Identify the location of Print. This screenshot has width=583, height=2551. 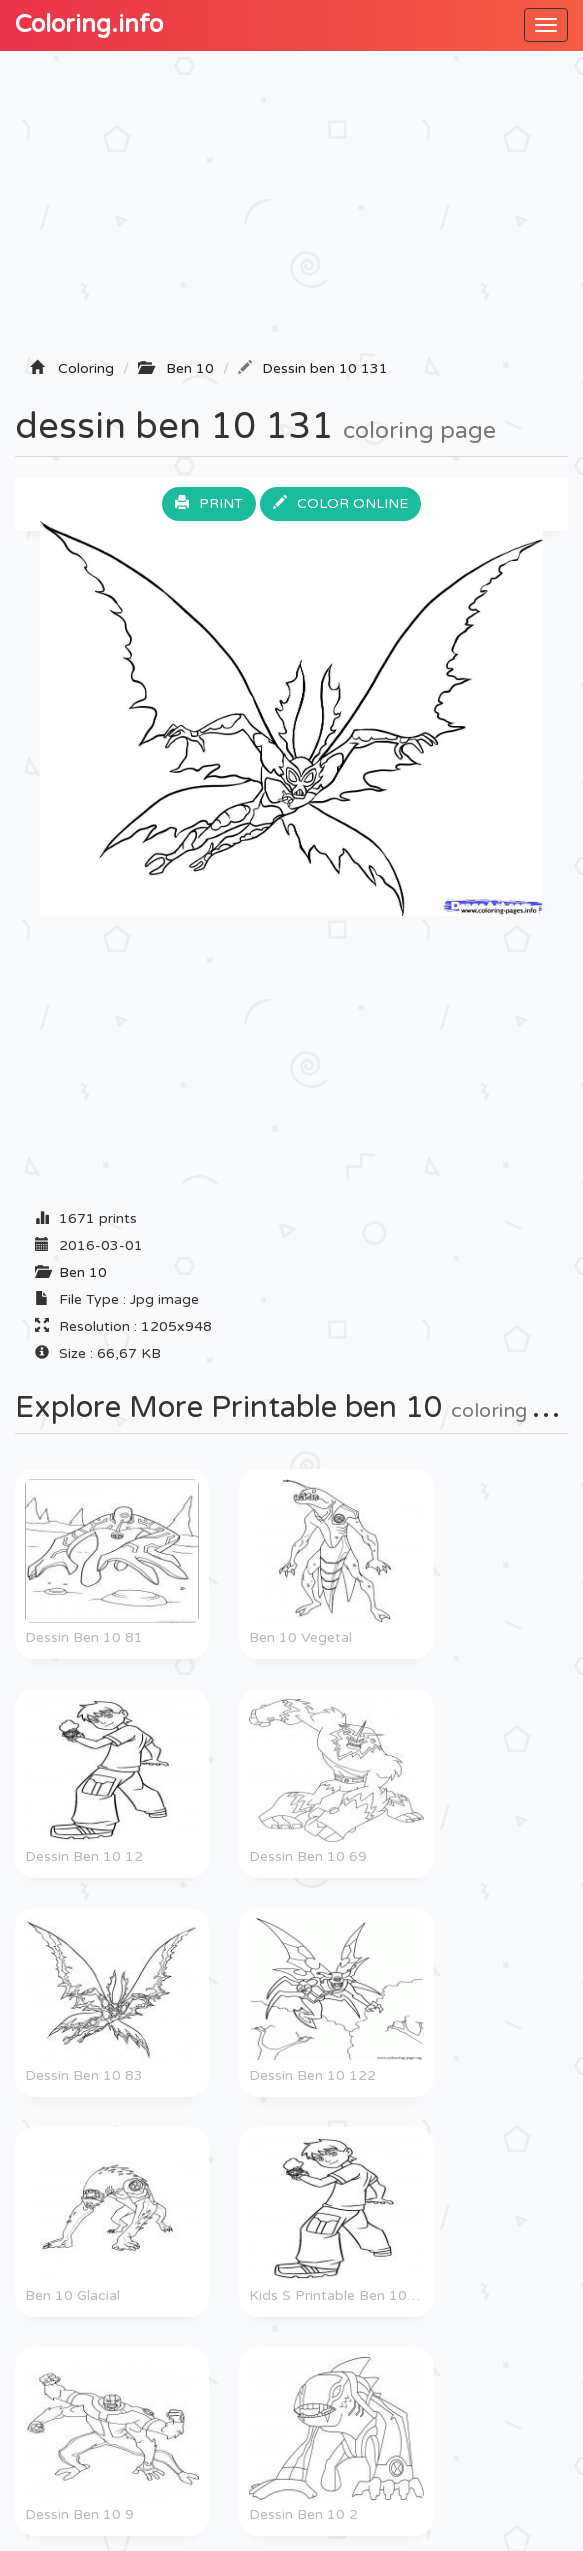
(209, 503).